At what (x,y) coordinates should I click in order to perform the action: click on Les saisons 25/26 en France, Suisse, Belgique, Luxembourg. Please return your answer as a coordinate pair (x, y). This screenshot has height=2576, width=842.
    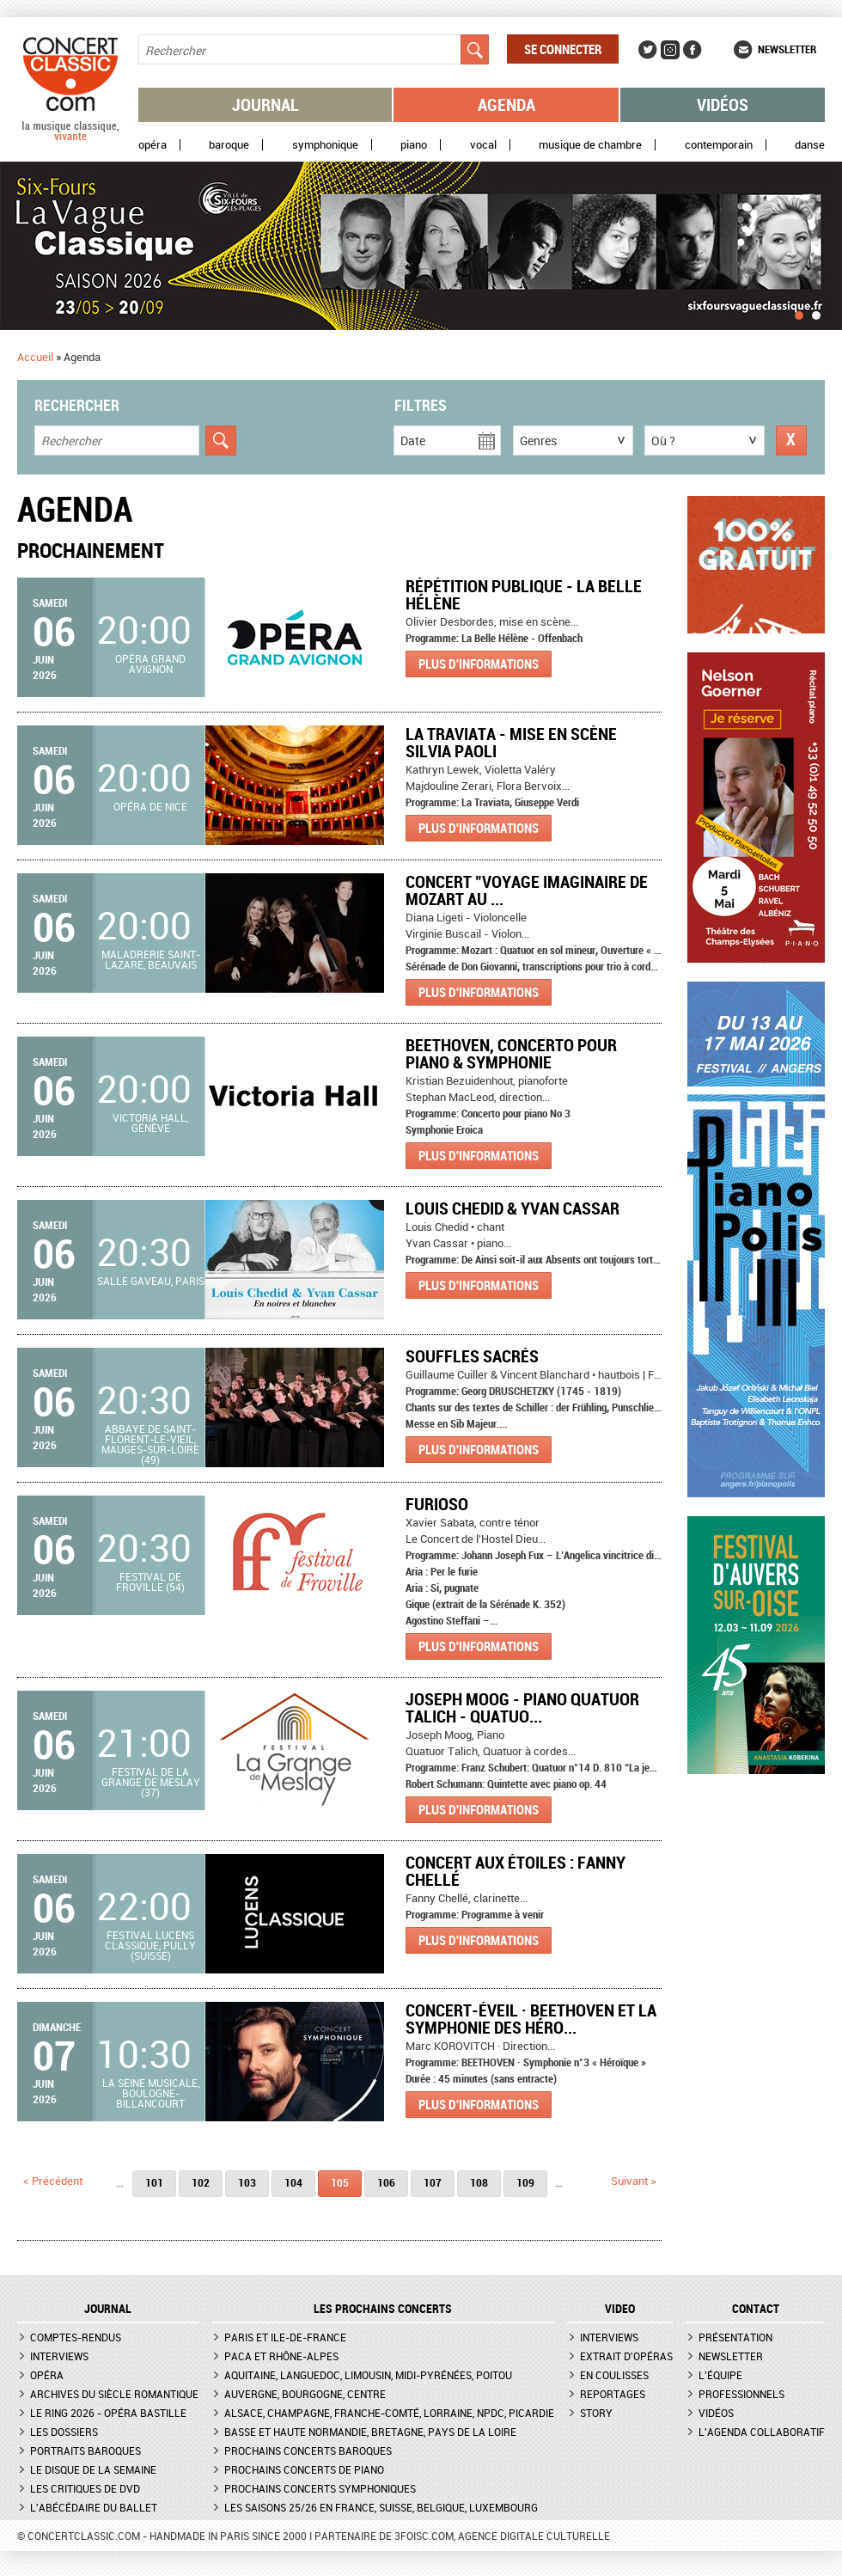
    Looking at the image, I should click on (381, 2507).